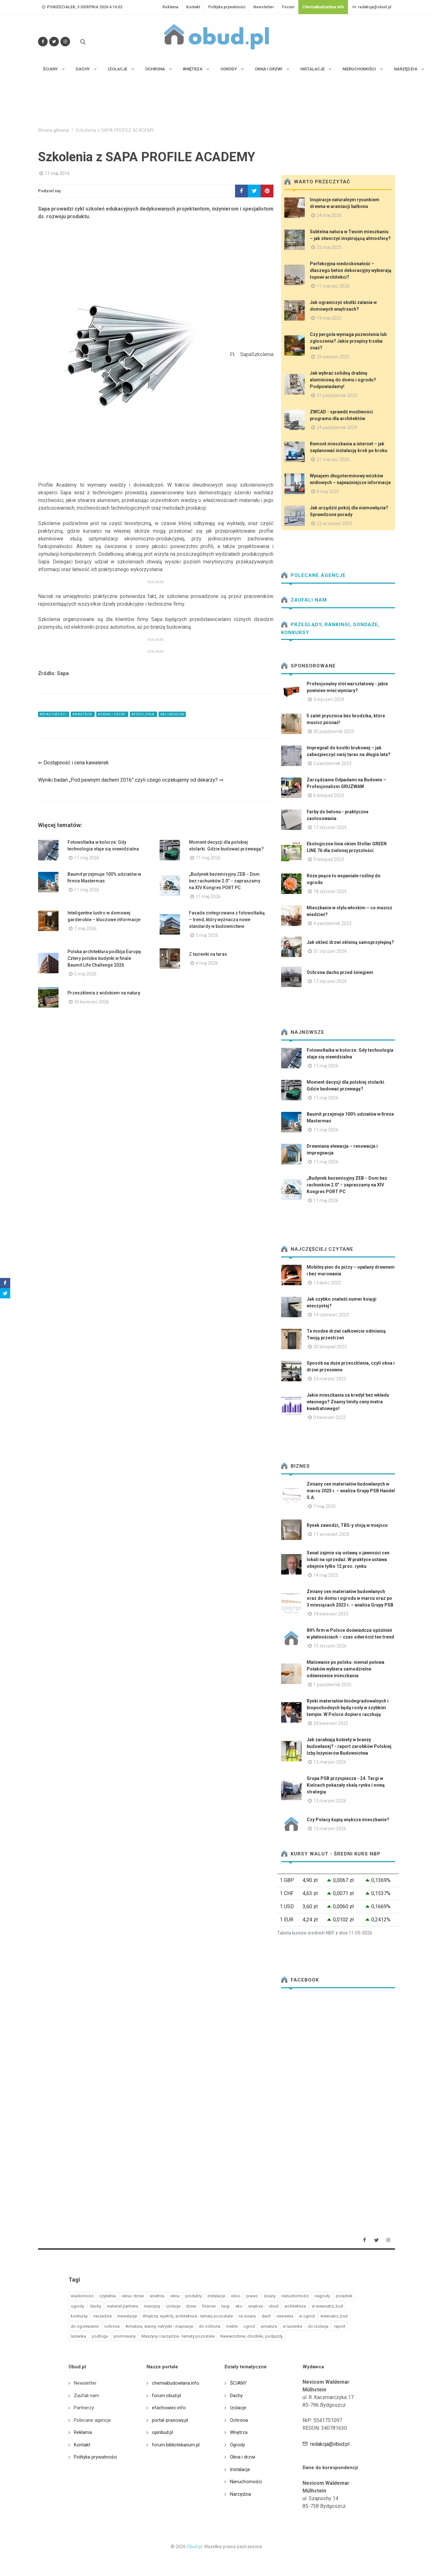 This screenshot has width=433, height=2576. What do you see at coordinates (54, 41) in the screenshot?
I see `[Śledź nas na Twitterze]` at bounding box center [54, 41].